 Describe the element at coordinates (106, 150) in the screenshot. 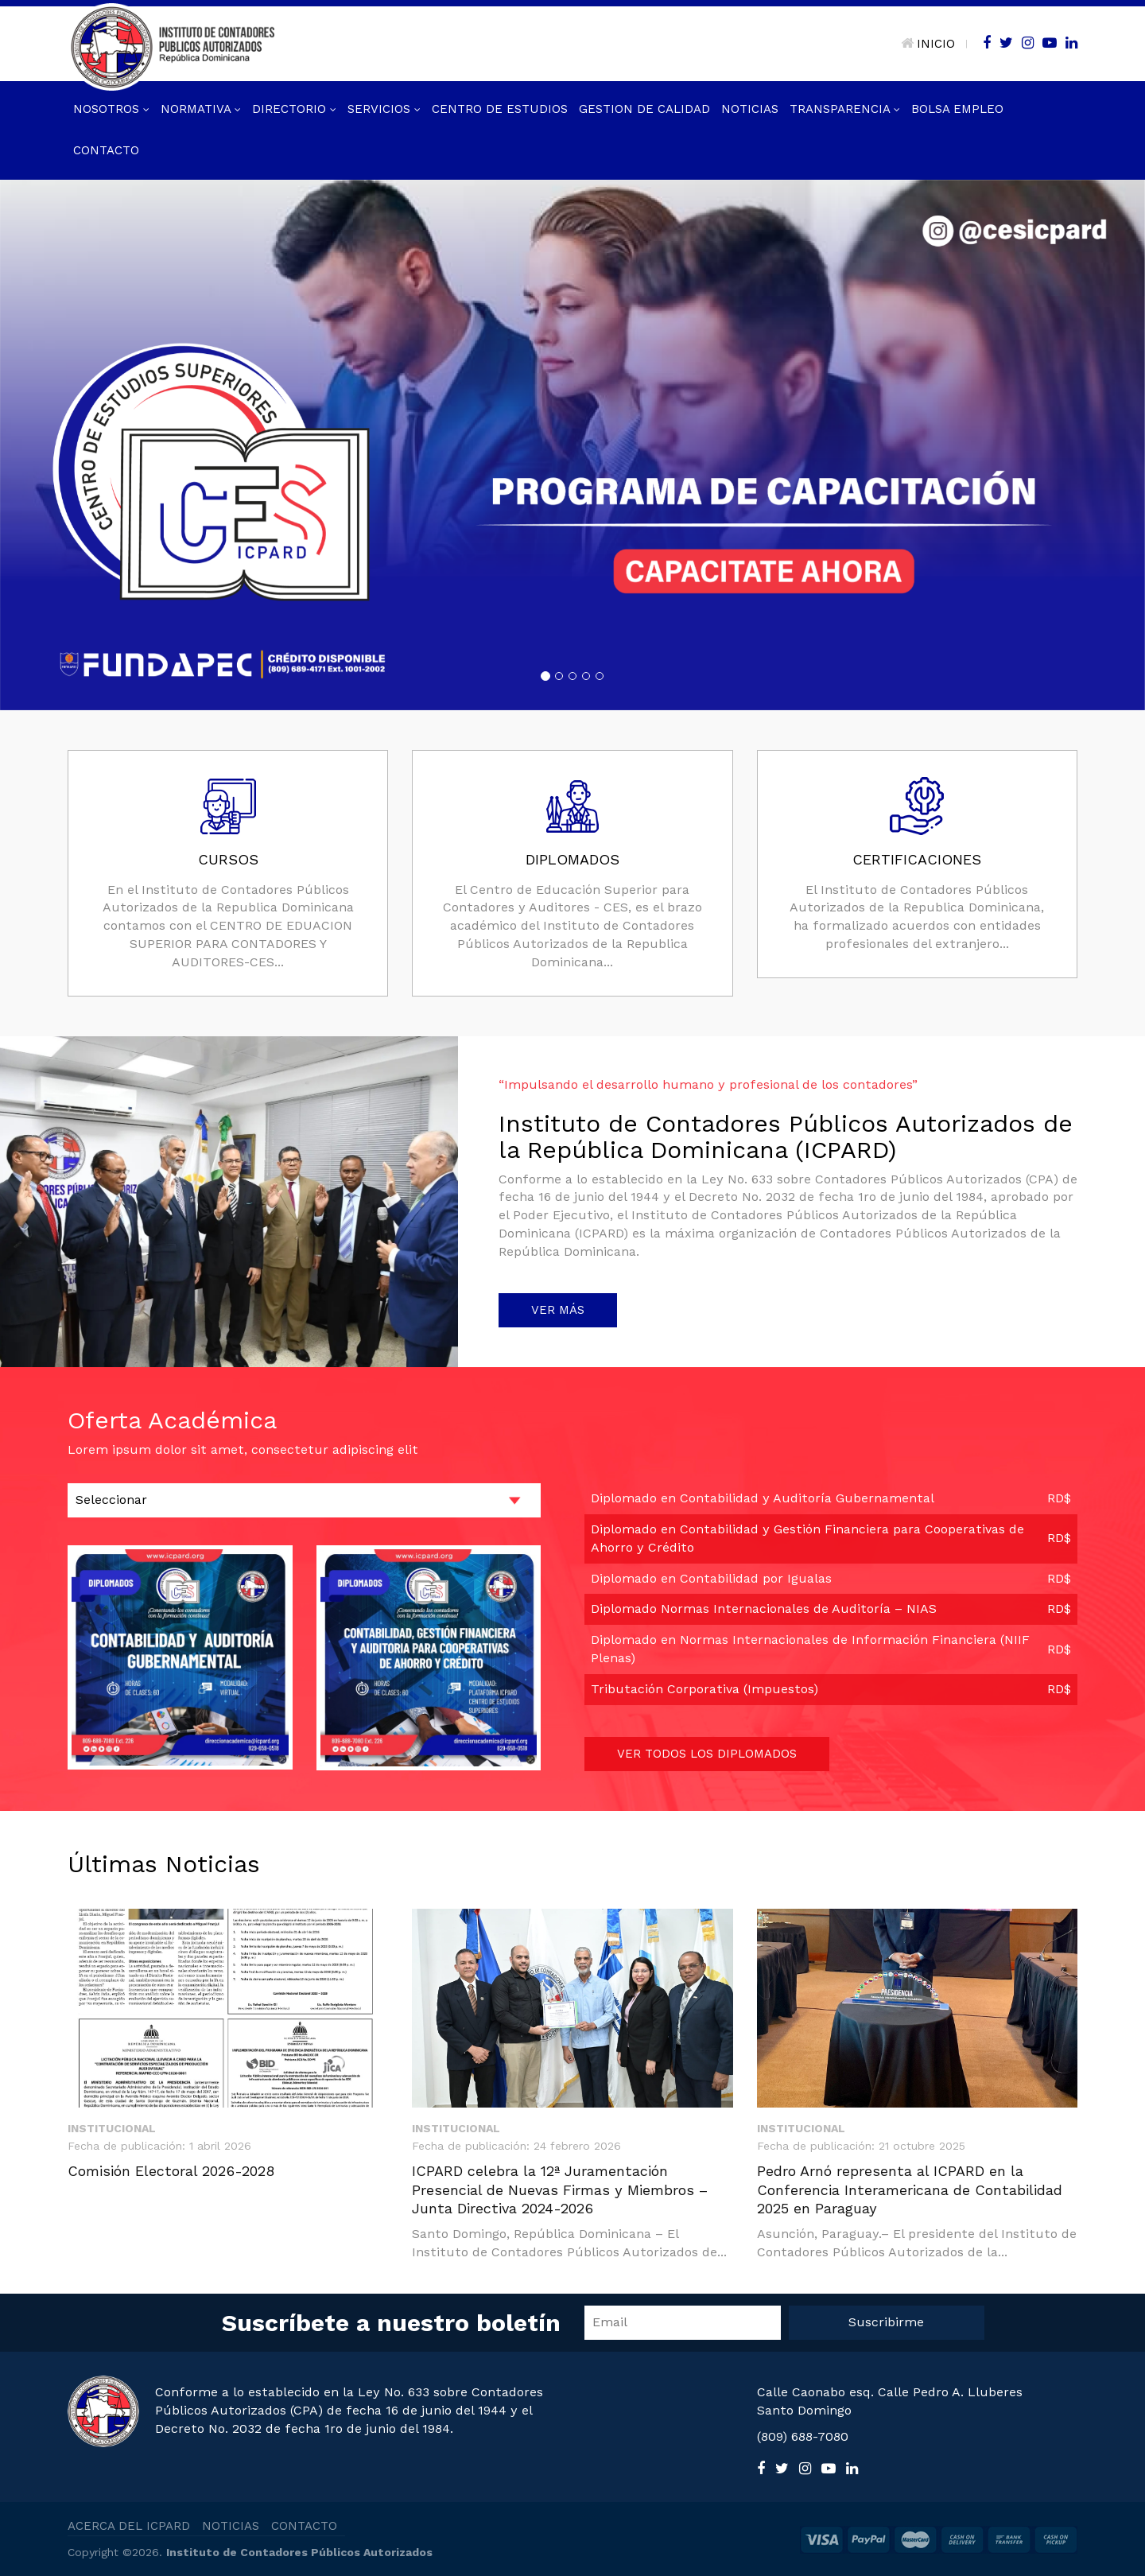

I see `Contacto` at that location.